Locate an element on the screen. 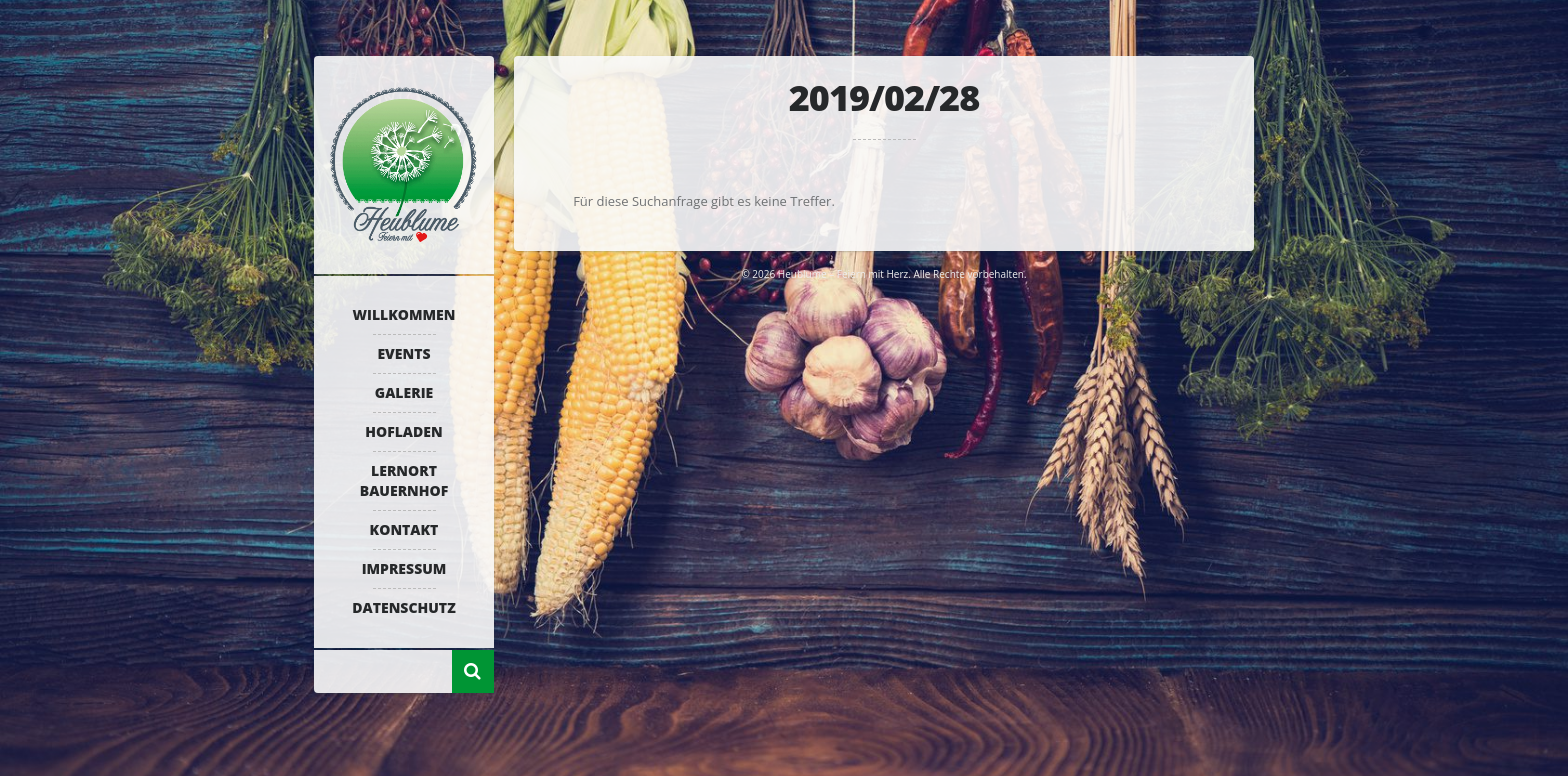  Kontakt is located at coordinates (404, 529).